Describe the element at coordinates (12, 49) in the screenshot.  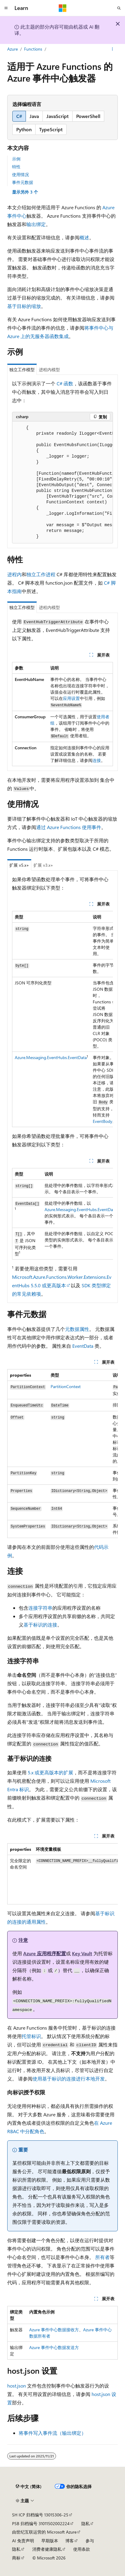
I see `Azure` at that location.